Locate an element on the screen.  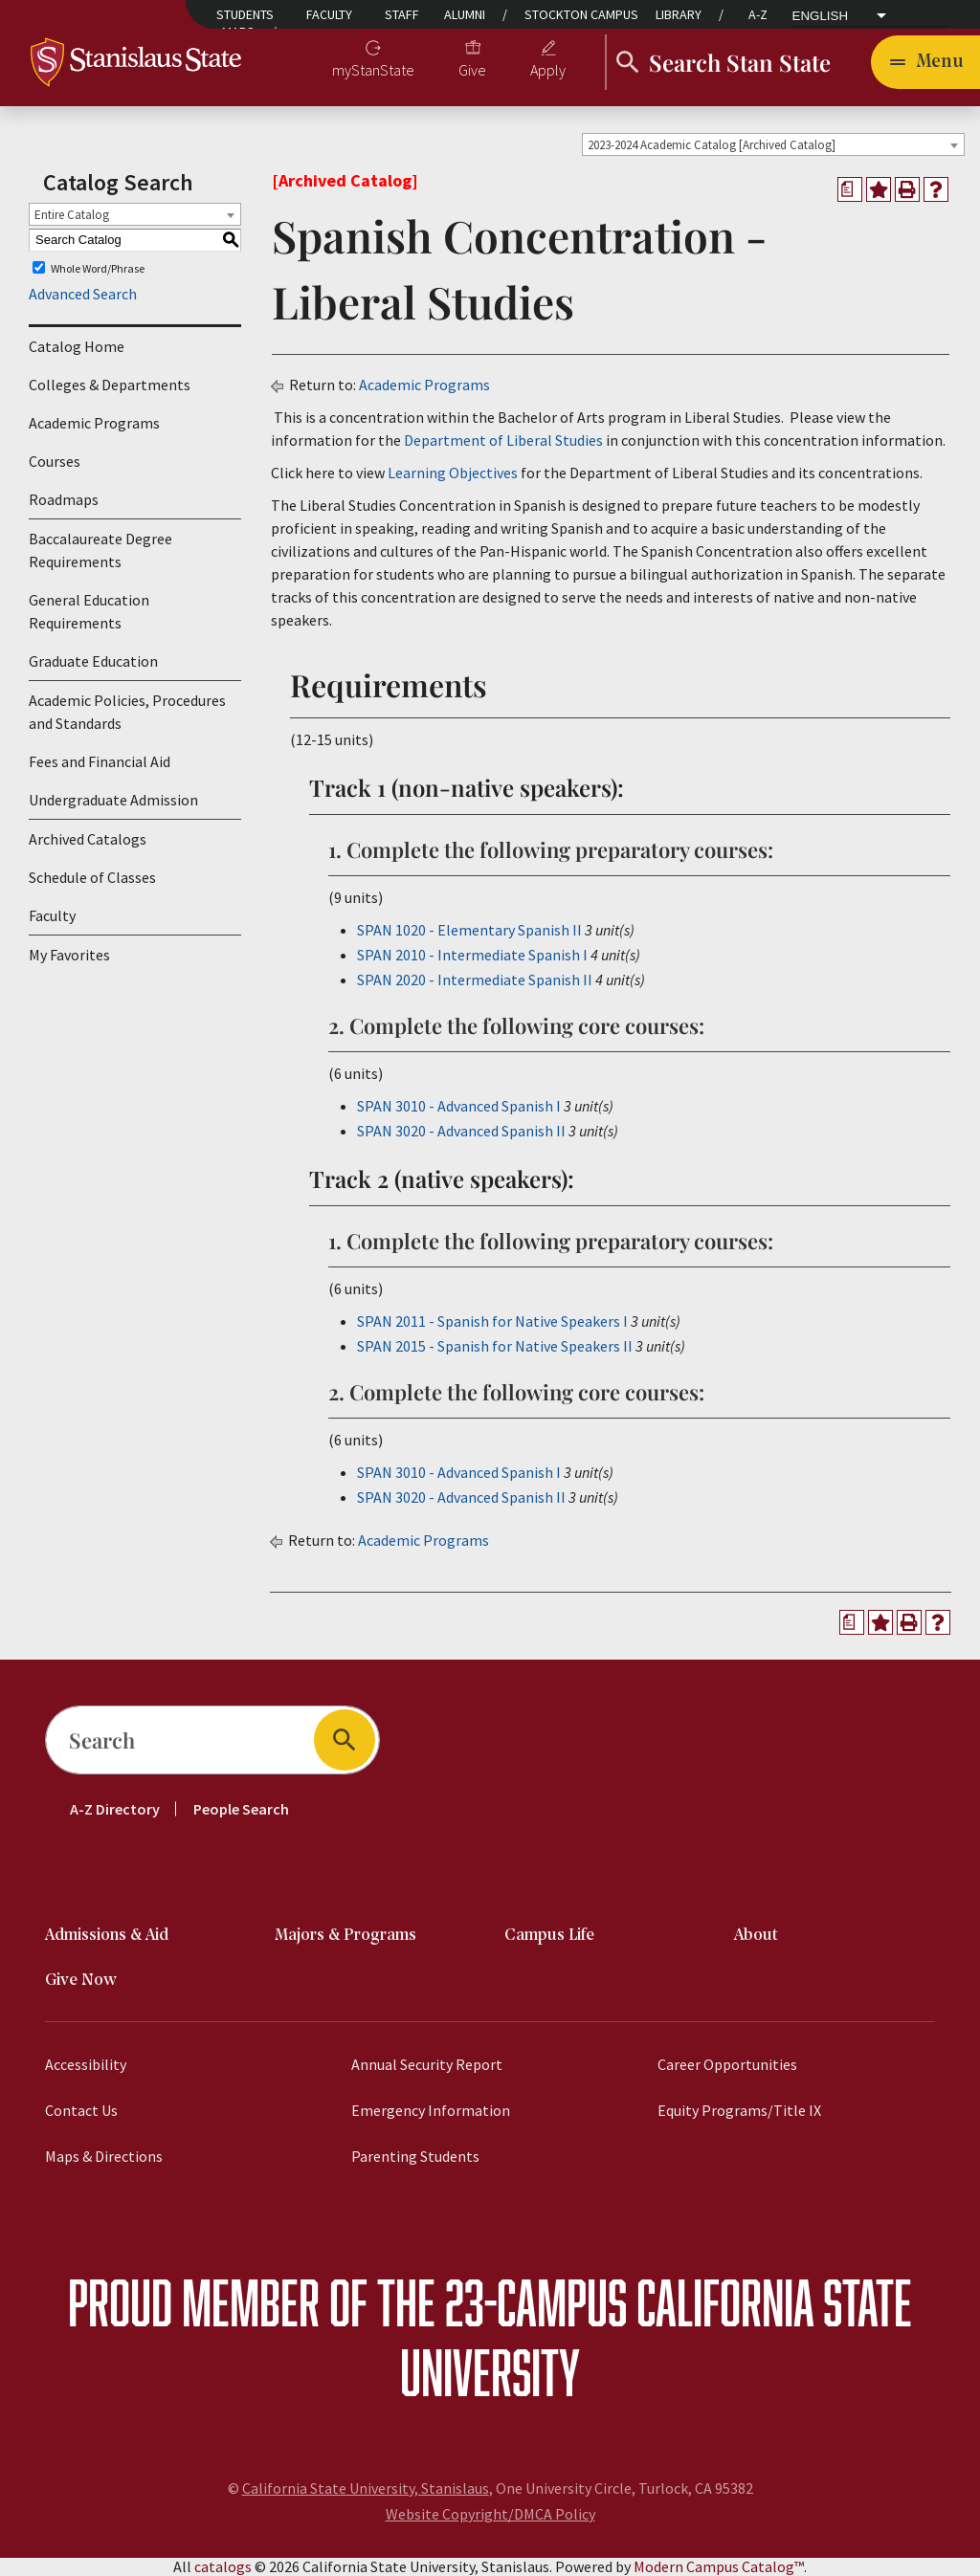
SPAN 3010 - Advanced Spanish I [View course details for SPAN 3010 - Advanced Spanish I] is located at coordinates (459, 1105).